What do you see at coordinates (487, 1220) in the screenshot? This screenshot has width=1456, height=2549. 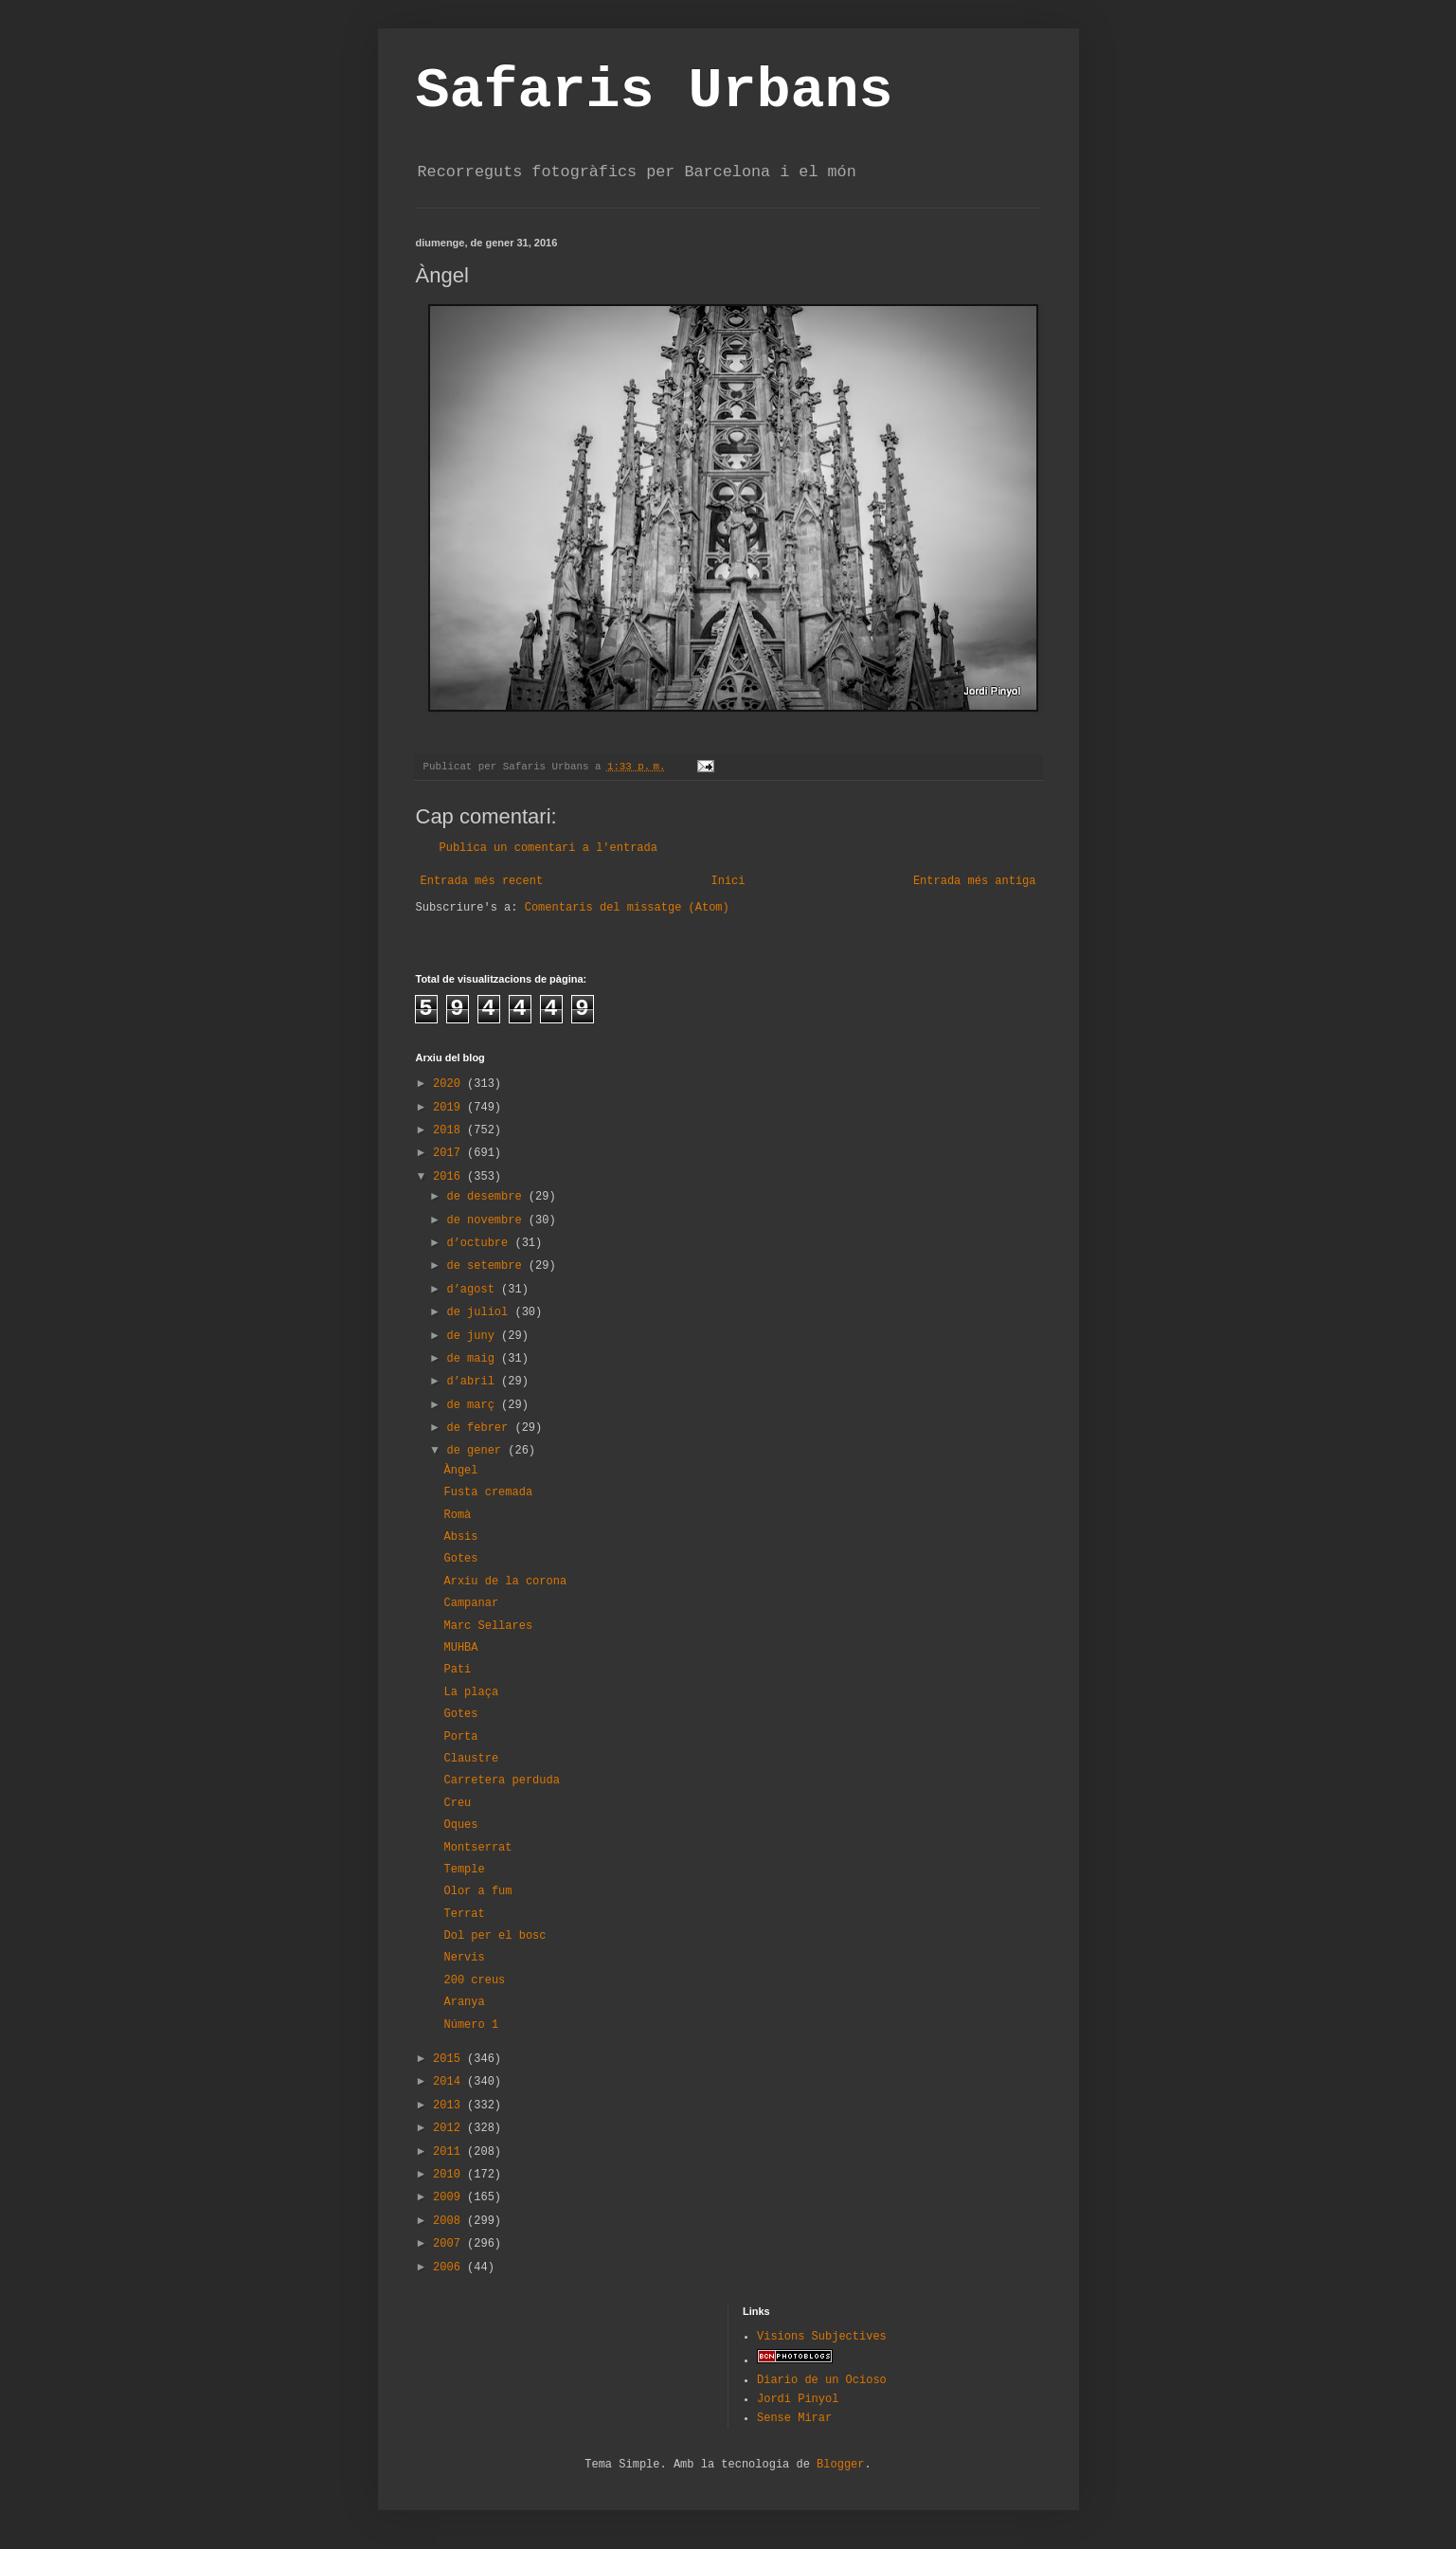 I see `de novembre` at bounding box center [487, 1220].